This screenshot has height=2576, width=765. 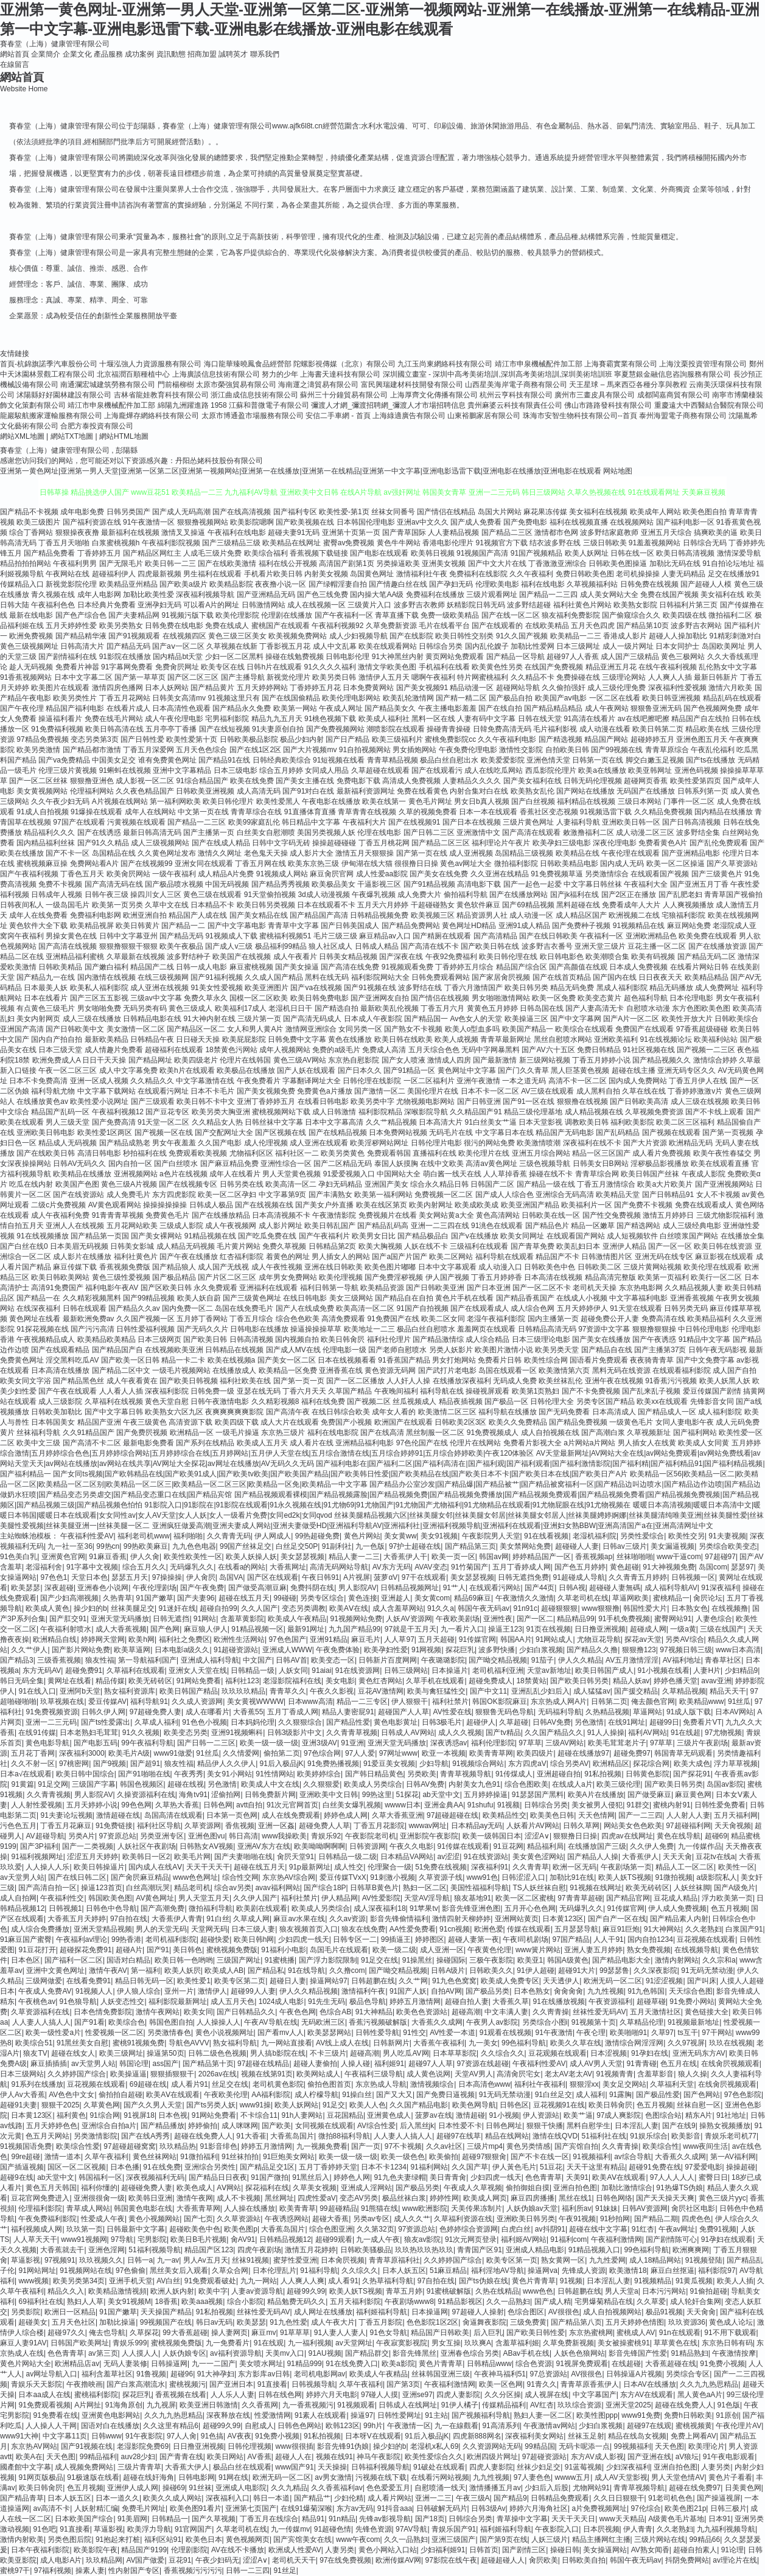 I want to click on 91国产人妖, so click(x=408, y=1991).